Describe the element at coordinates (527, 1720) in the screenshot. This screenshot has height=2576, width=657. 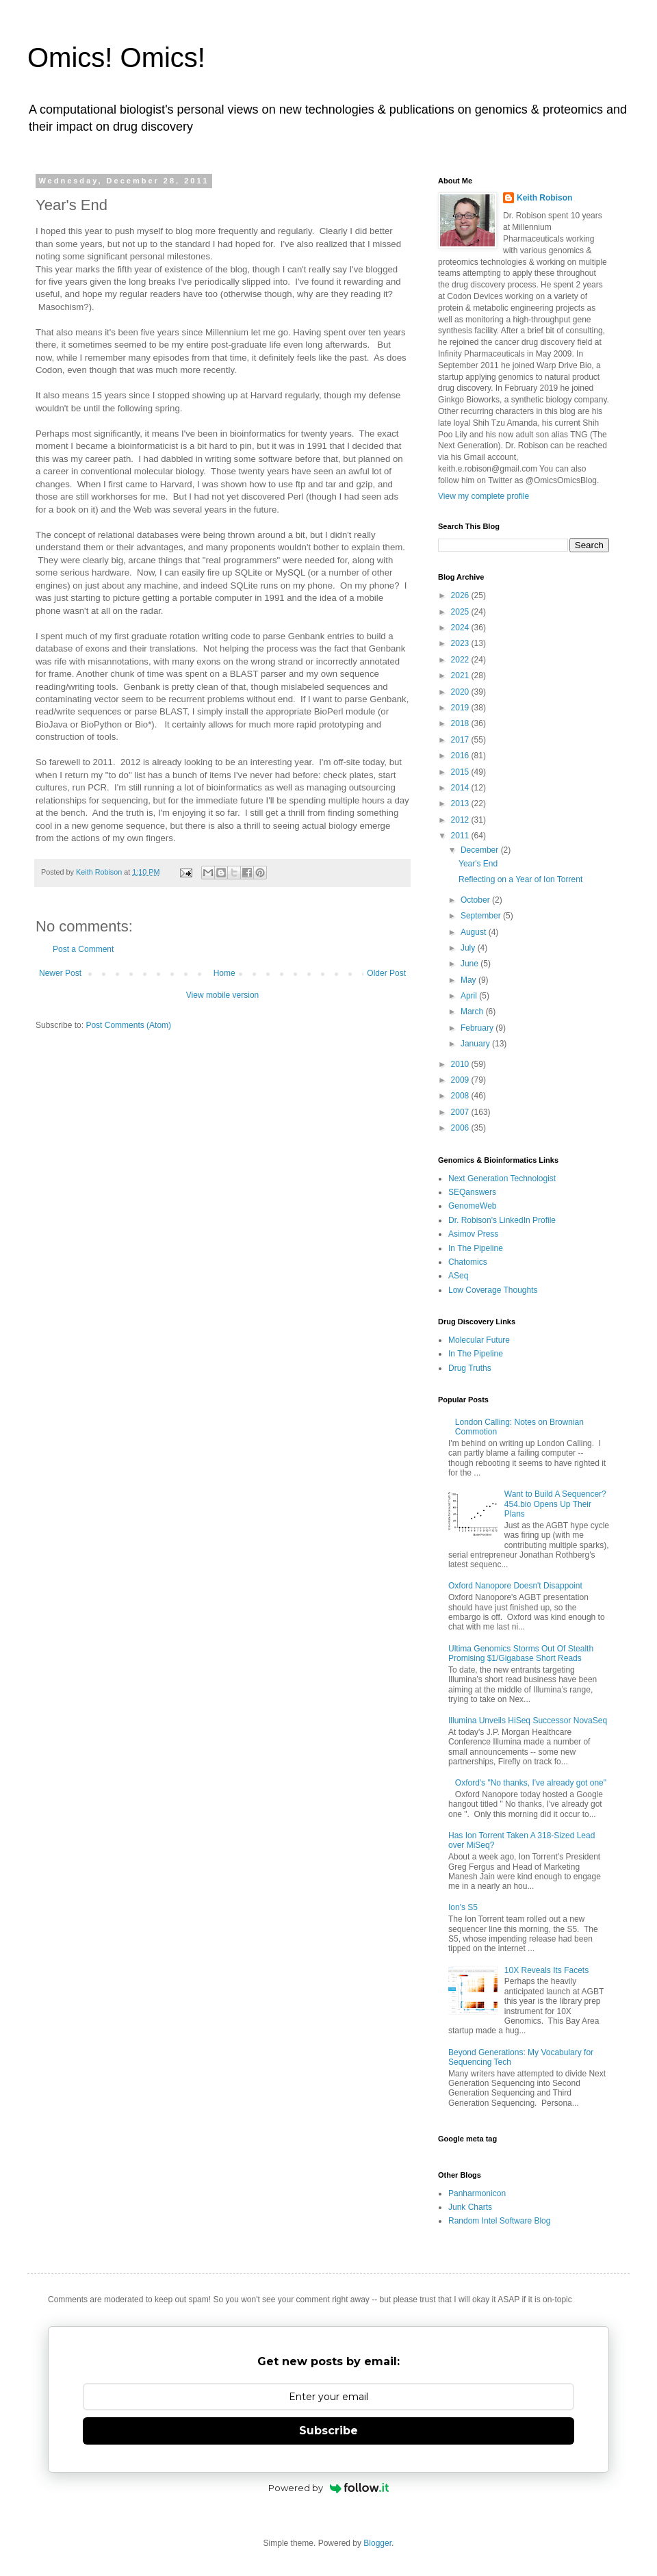
I see `Illumina Unveils HiSeq Successor NovaSeq` at that location.